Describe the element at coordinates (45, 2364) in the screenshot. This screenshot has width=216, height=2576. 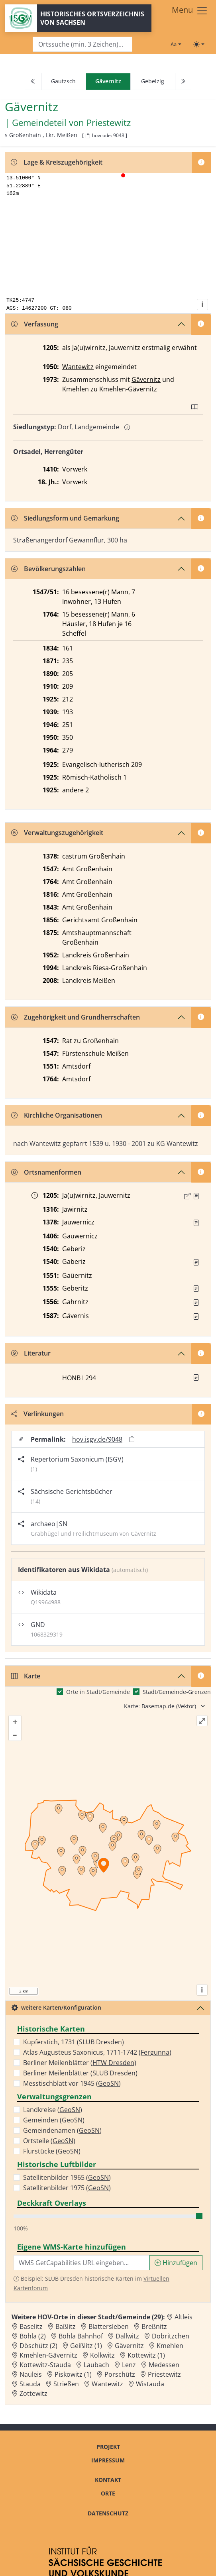
I see `Kottewitz-Stauda [Zur Ortsseite von Kottewitz-Stauda]` at that location.